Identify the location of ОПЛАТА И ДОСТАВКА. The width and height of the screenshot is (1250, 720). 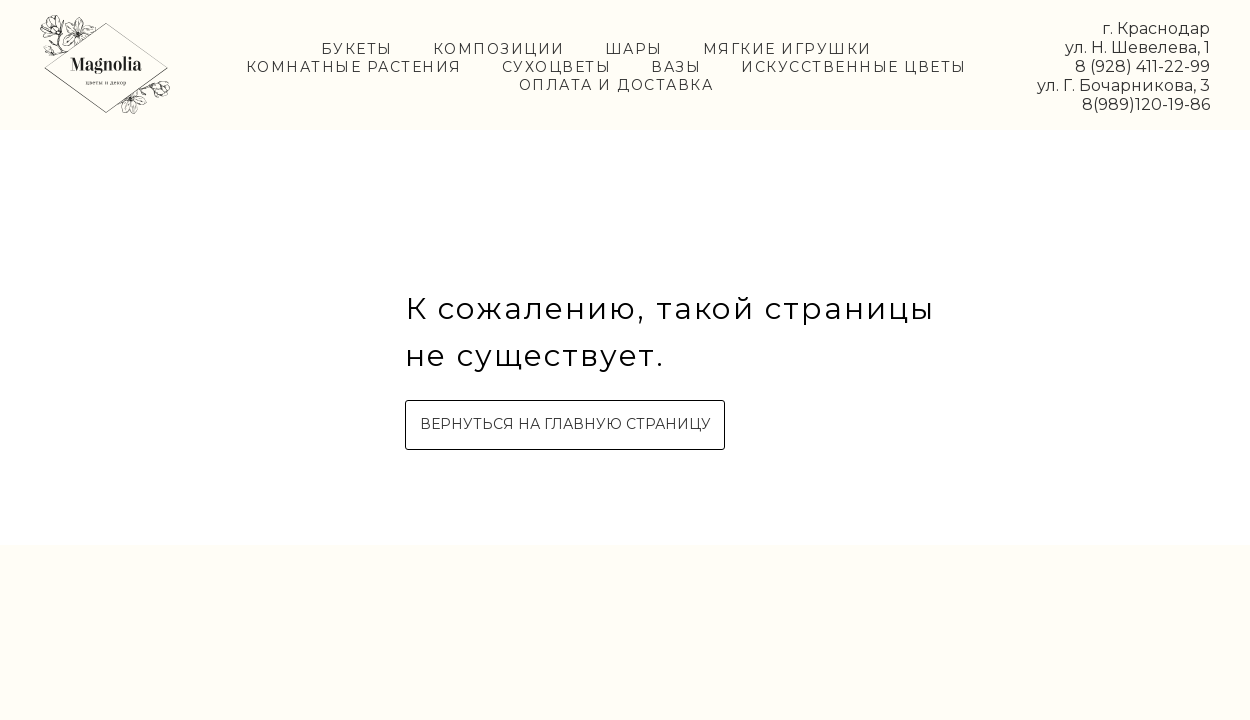
(616, 85).